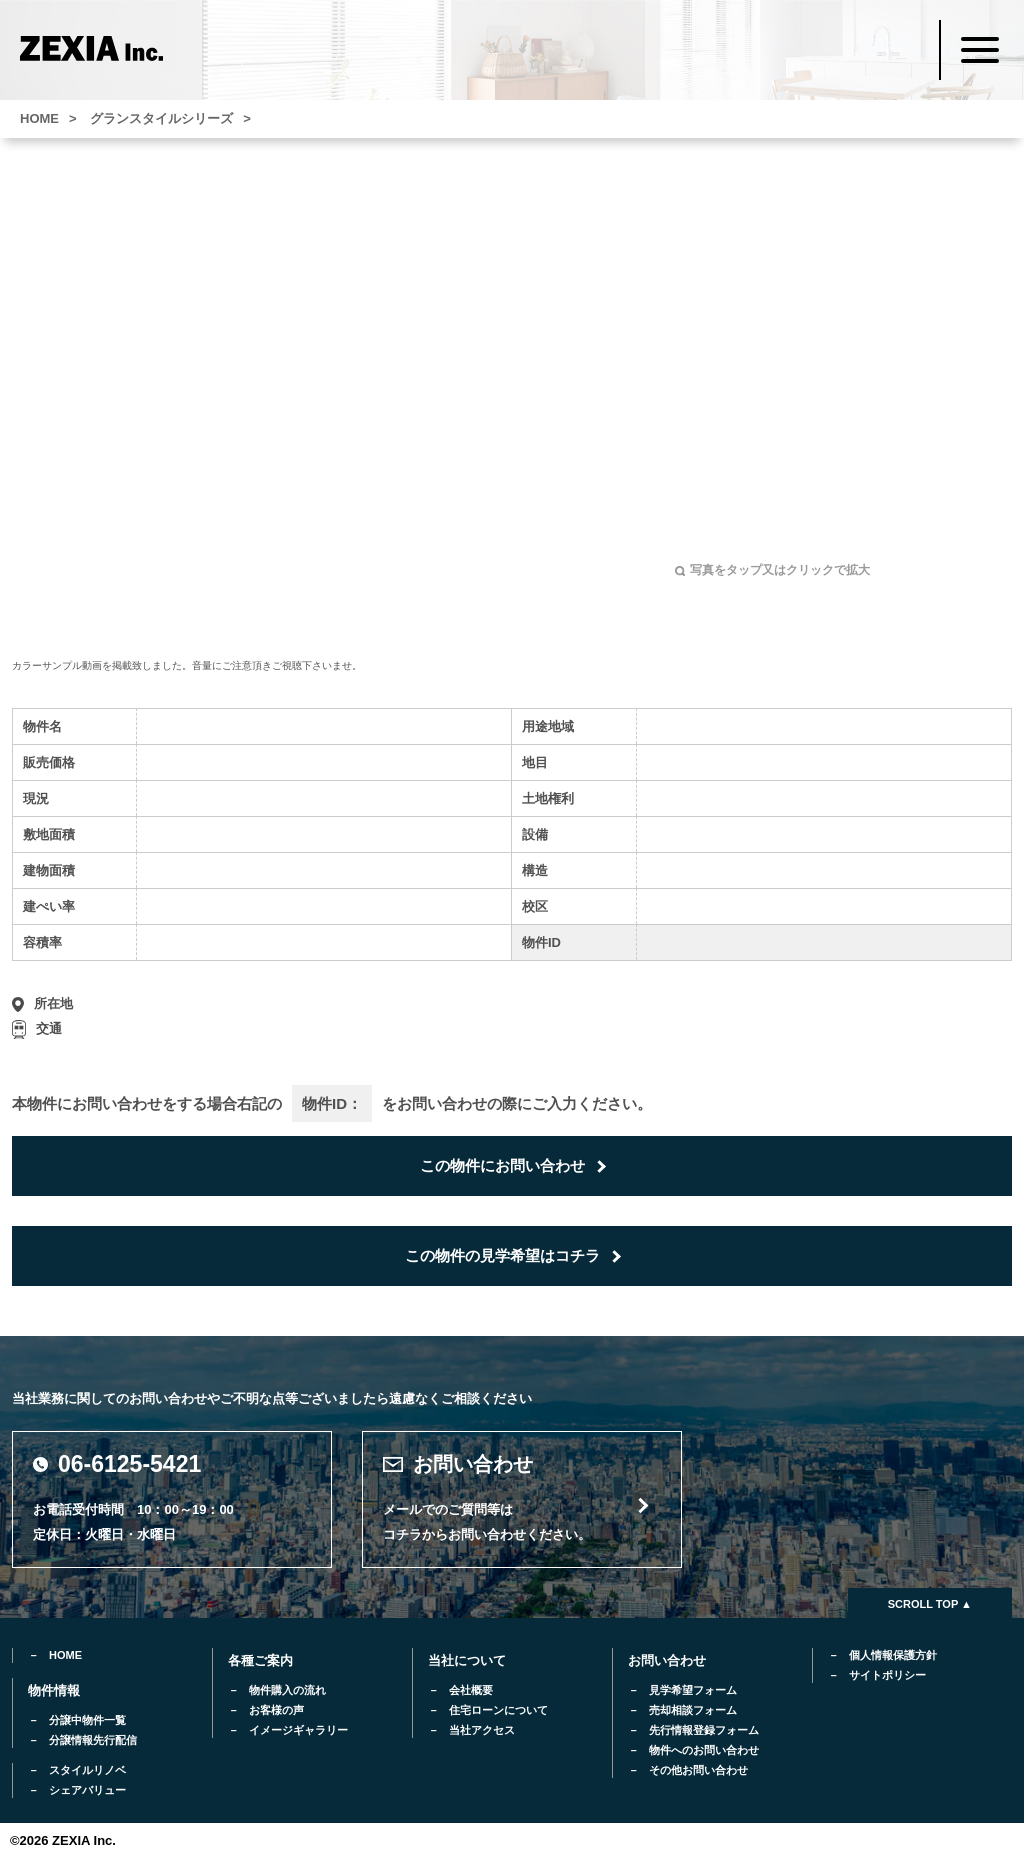 Image resolution: width=1024 pixels, height=1858 pixels. What do you see at coordinates (502, 1165) in the screenshot?
I see `この物件にお問い合わせ` at bounding box center [502, 1165].